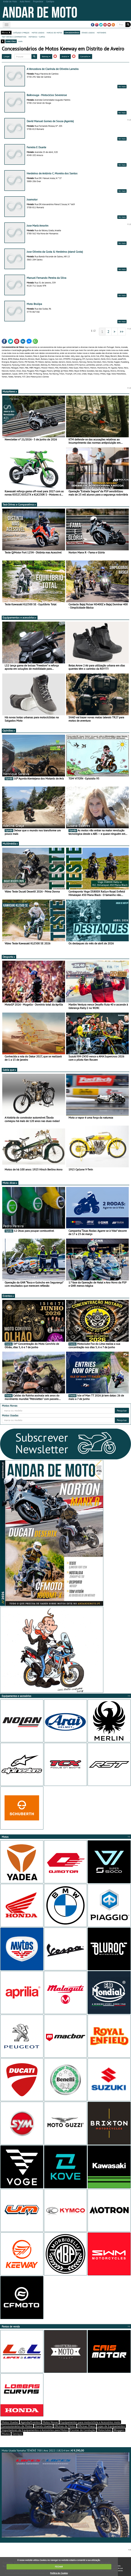 The image size is (131, 2576). Describe the element at coordinates (105, 2430) in the screenshot. I see `Motoclubes` at that location.